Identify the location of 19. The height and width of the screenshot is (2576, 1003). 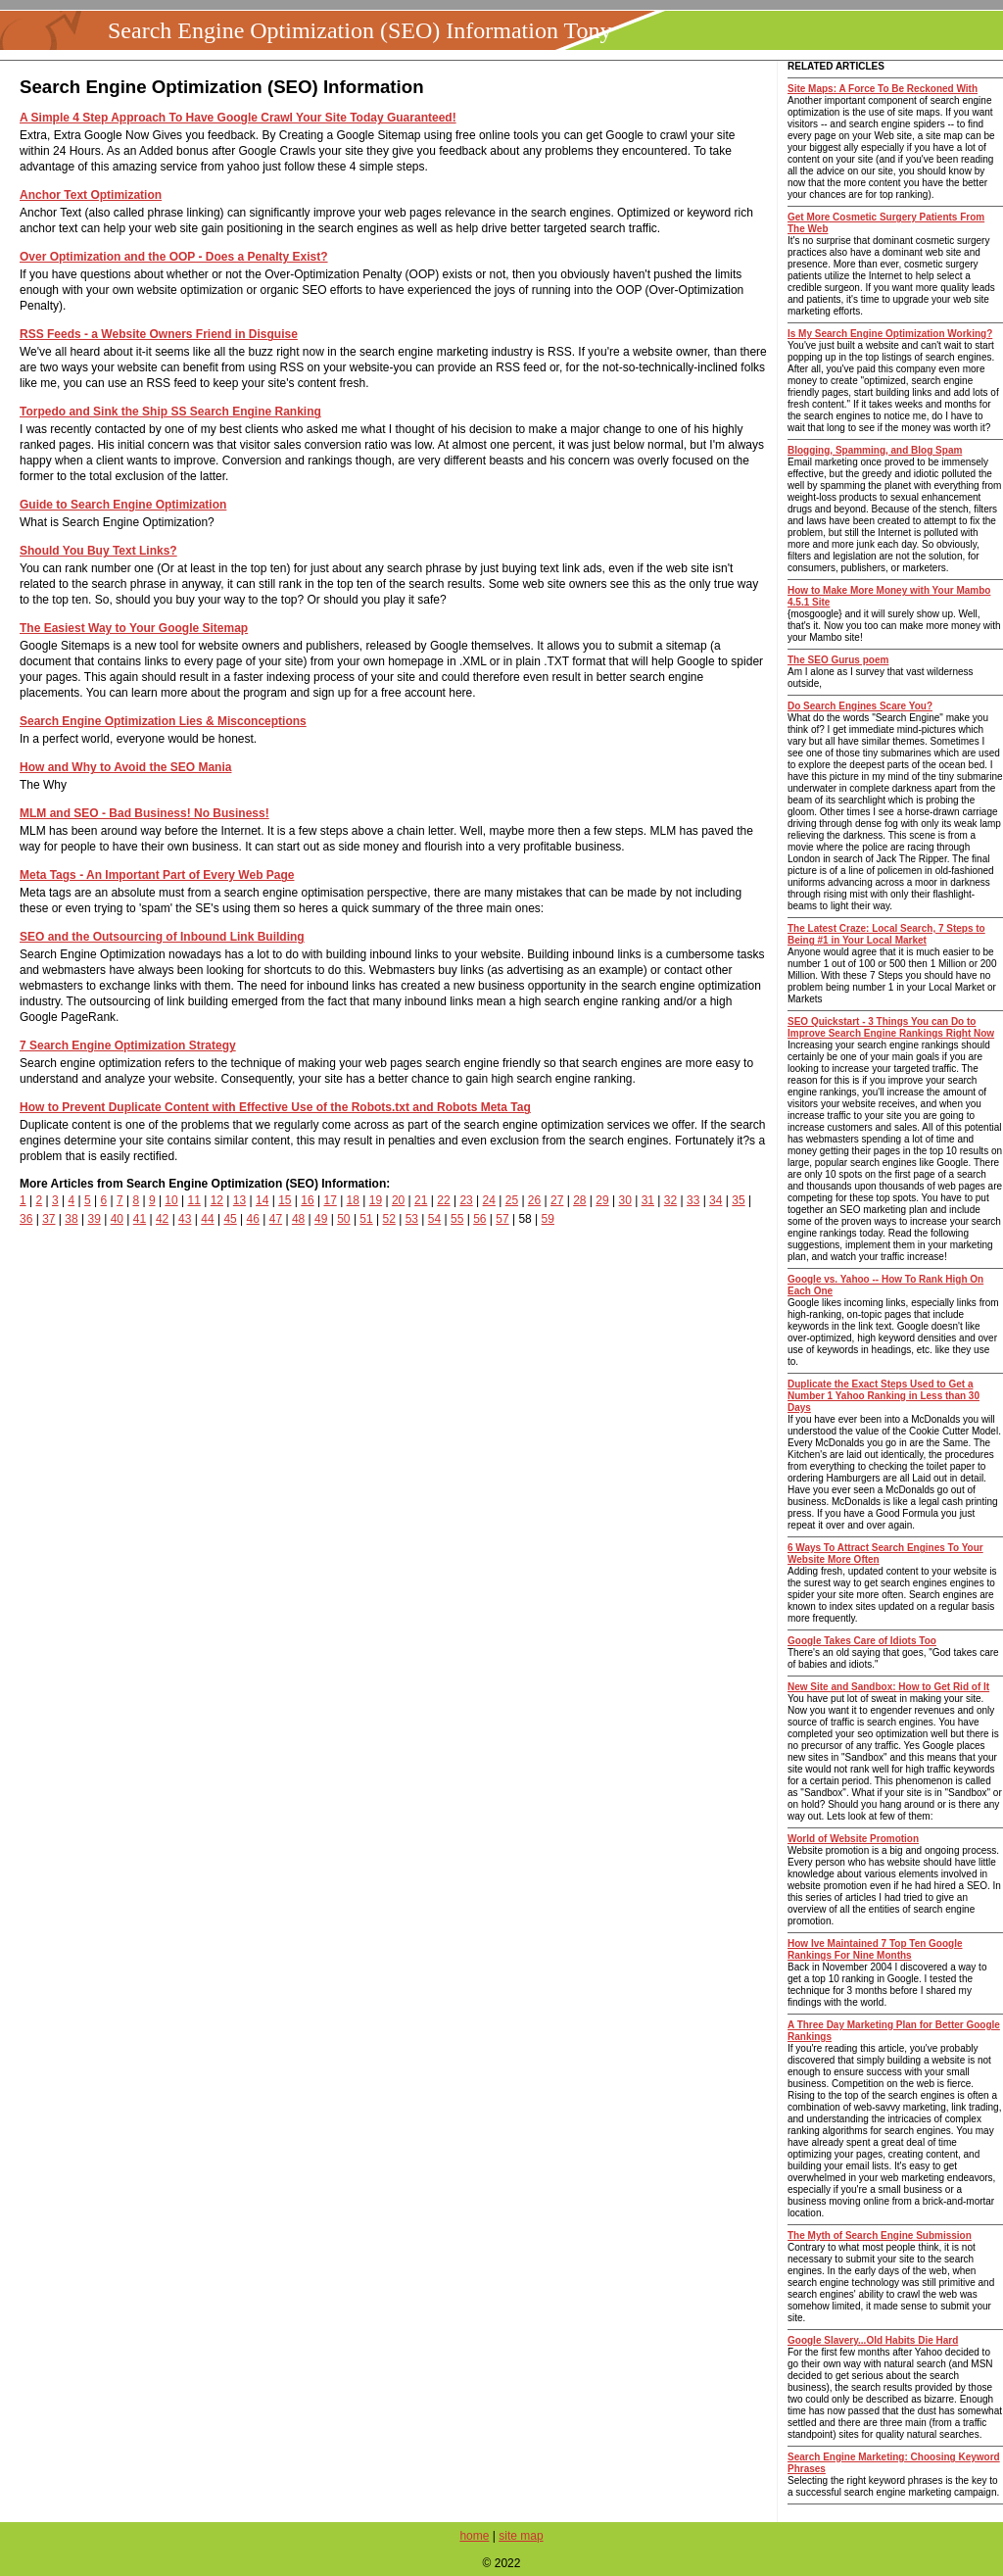
(375, 1200).